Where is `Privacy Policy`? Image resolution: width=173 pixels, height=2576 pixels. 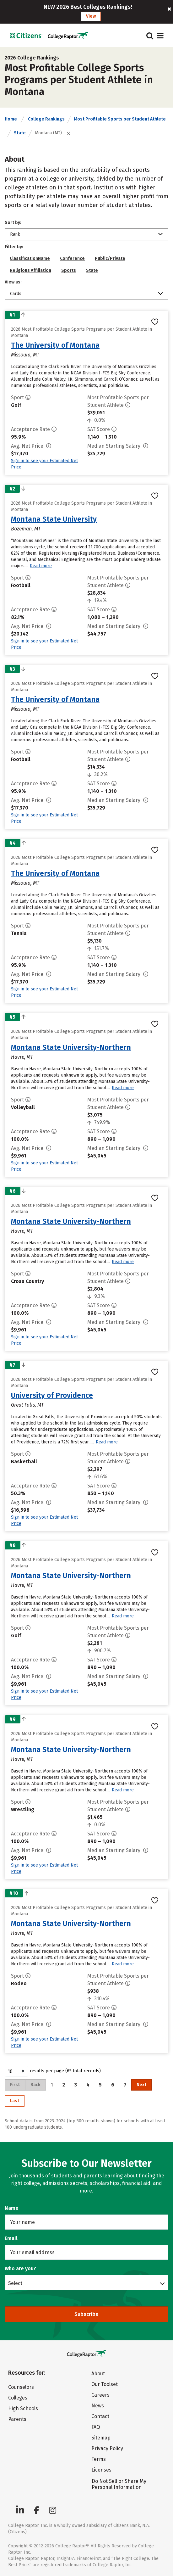 Privacy Policy is located at coordinates (107, 2448).